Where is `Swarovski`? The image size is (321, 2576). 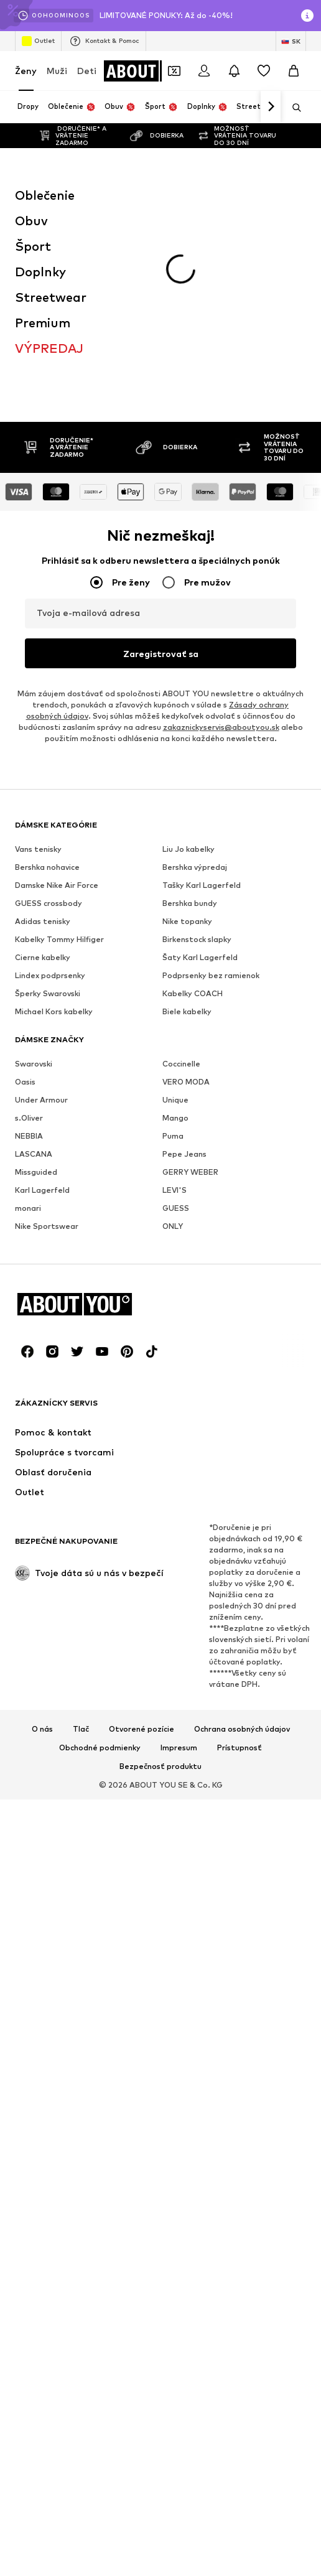
Swarovski is located at coordinates (33, 1063).